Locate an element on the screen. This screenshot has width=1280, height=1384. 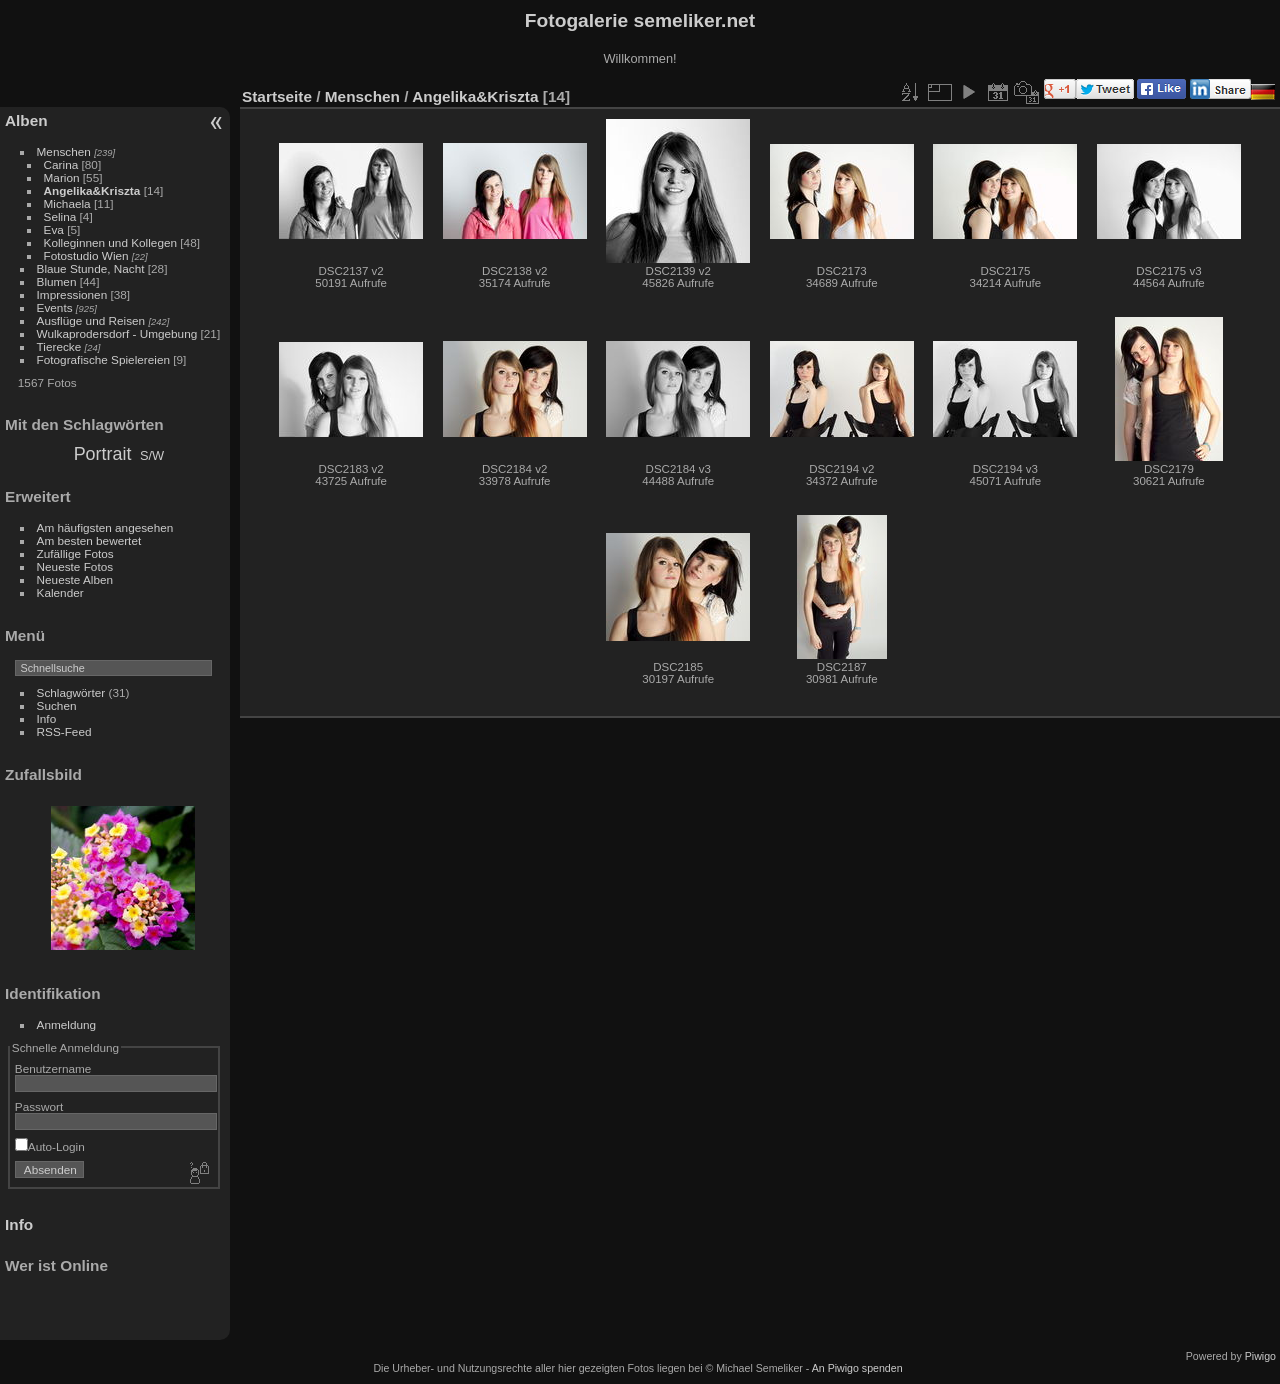
Zufällige Fotos is located at coordinates (75, 553).